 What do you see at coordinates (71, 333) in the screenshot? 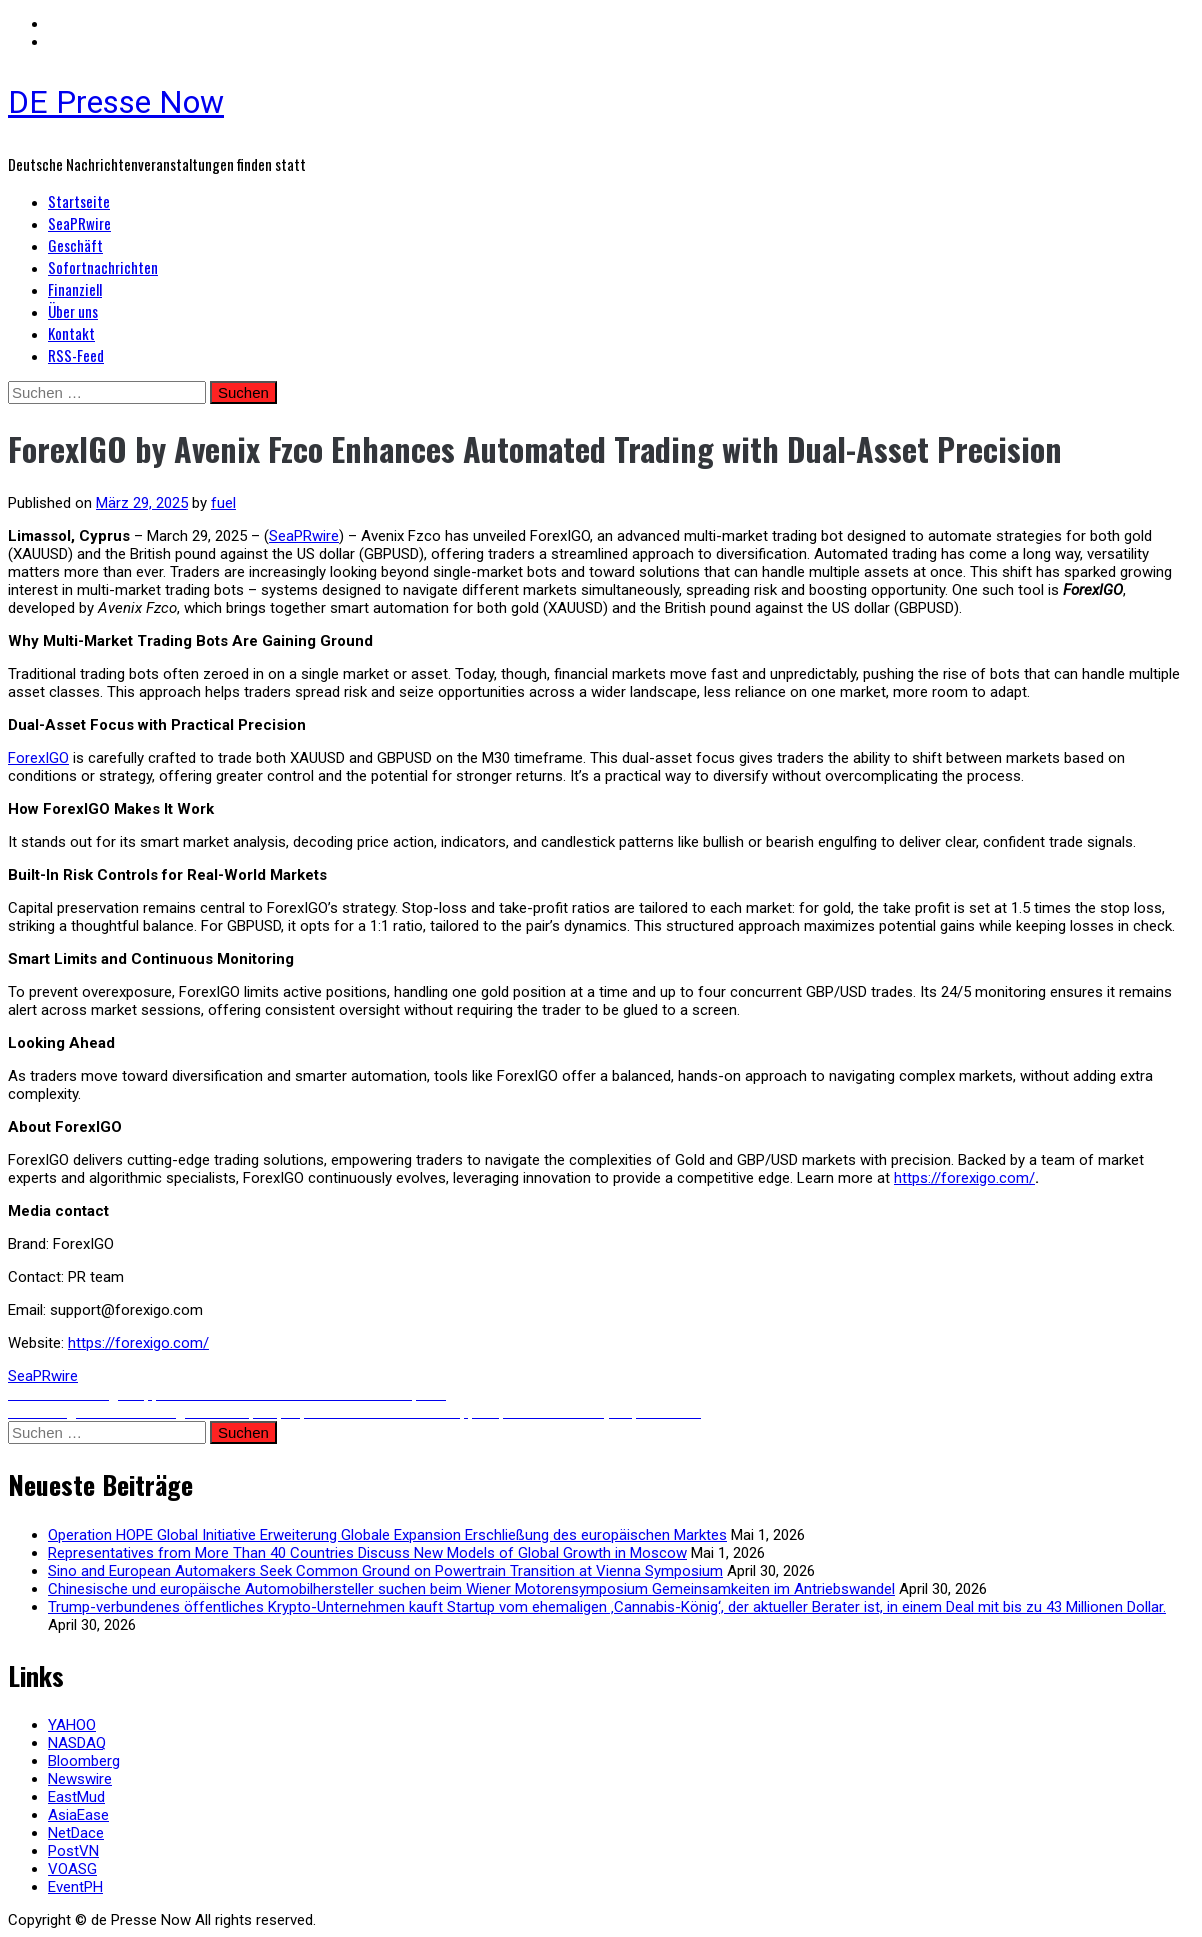
I see `Kontakt` at bounding box center [71, 333].